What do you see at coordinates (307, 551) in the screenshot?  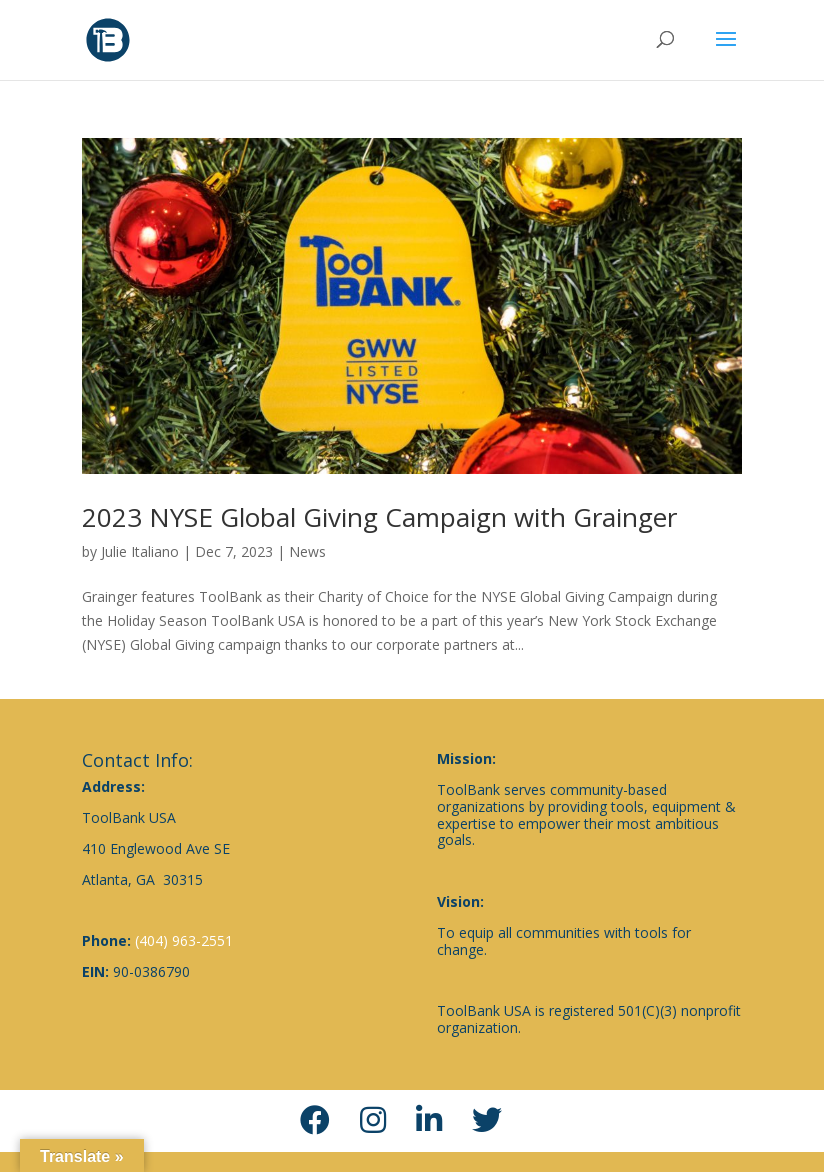 I see `News` at bounding box center [307, 551].